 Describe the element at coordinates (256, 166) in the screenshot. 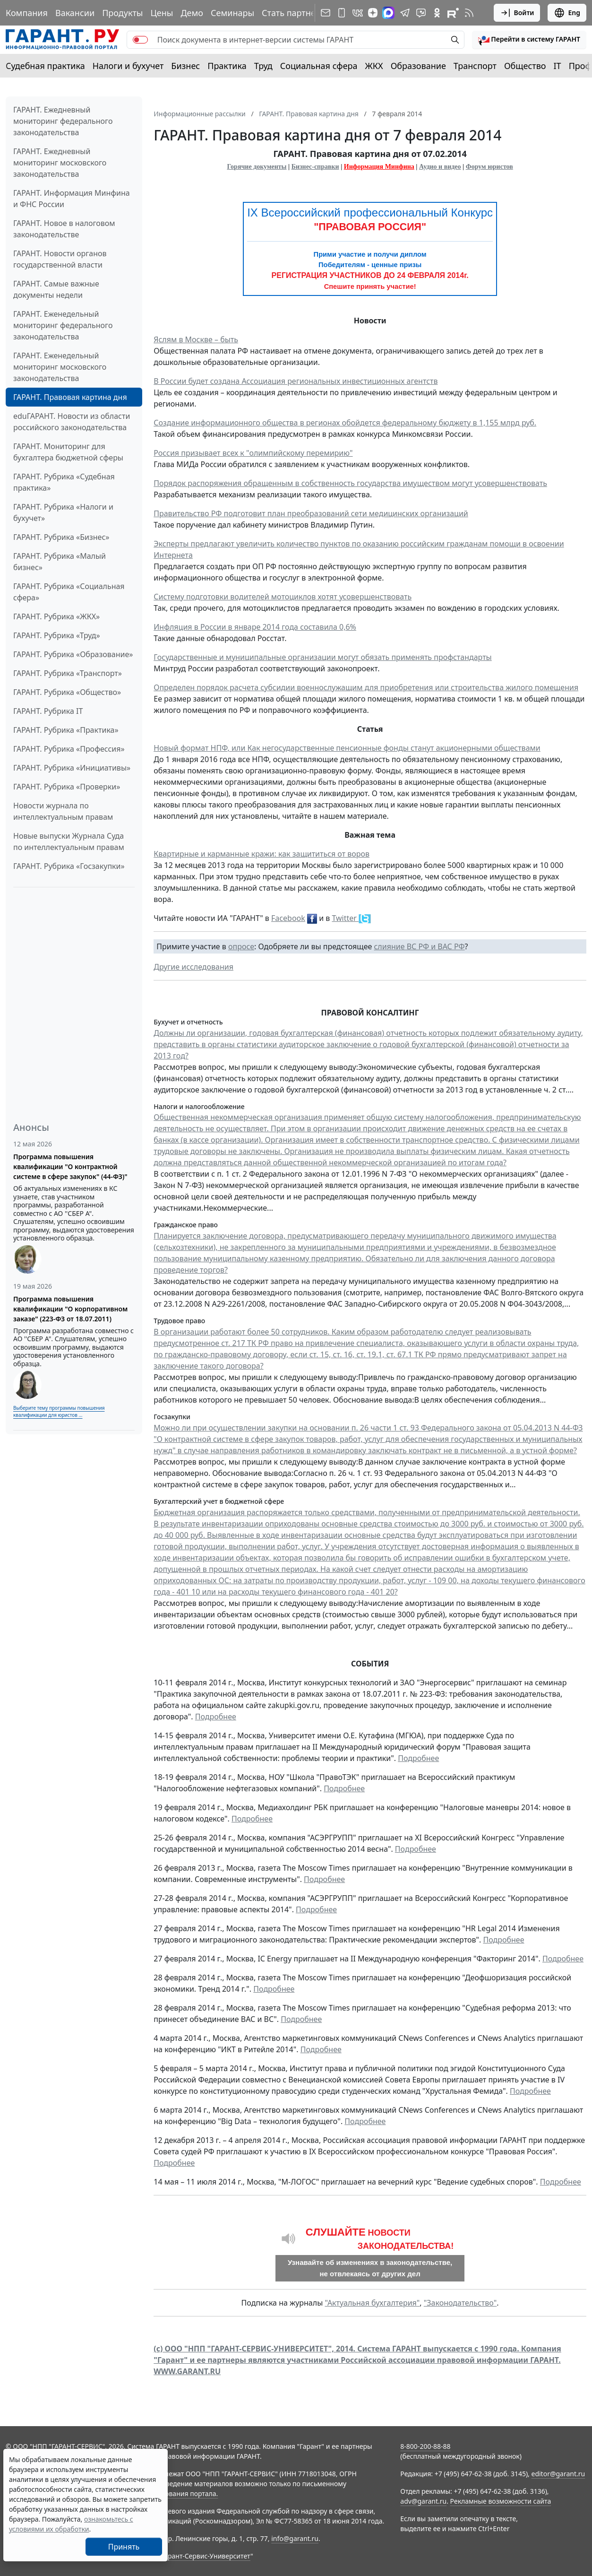

I see `Горячие документы` at that location.